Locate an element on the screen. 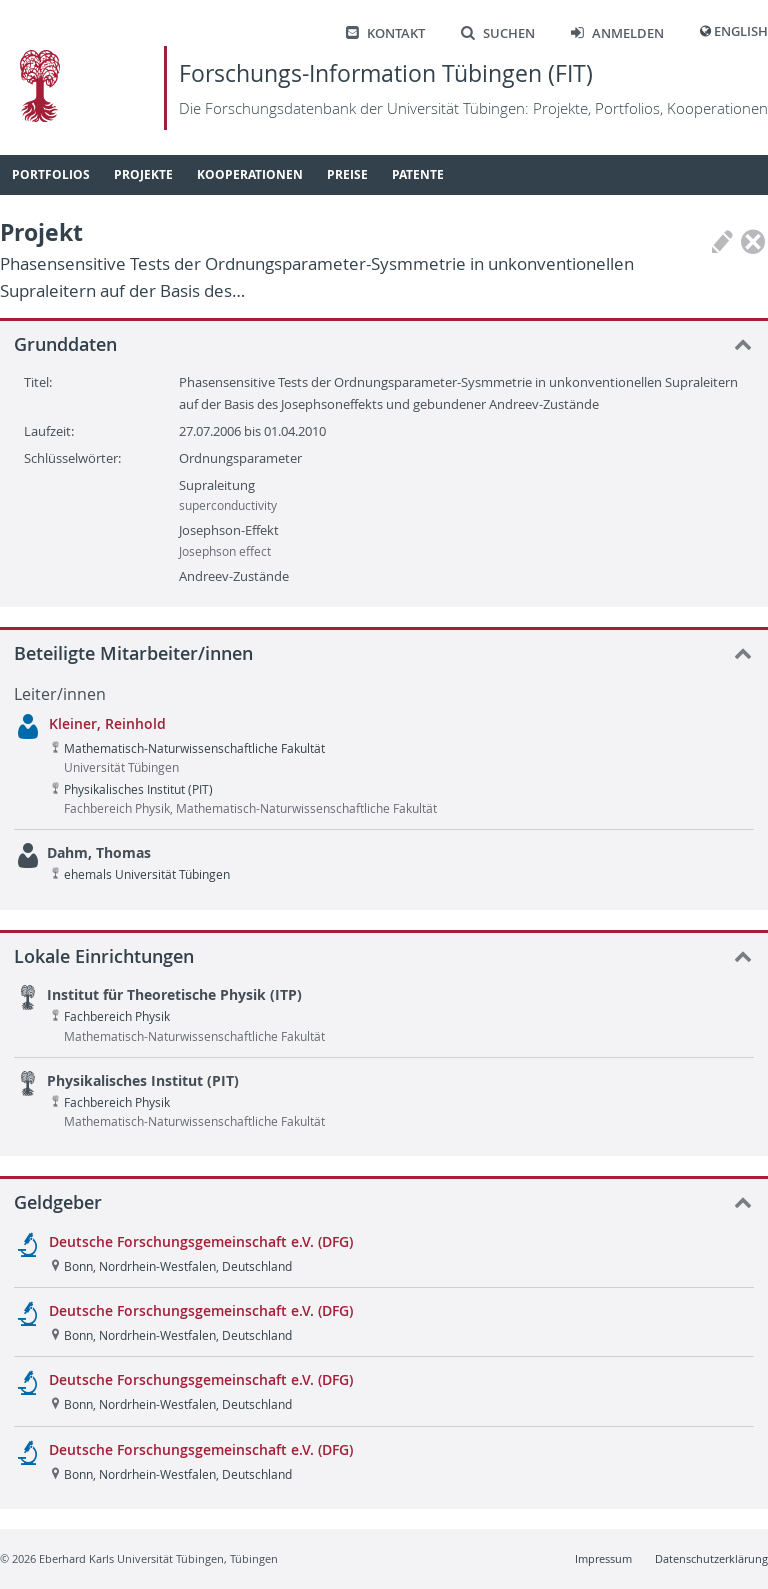 The image size is (768, 1589). Anmelden is located at coordinates (617, 33).